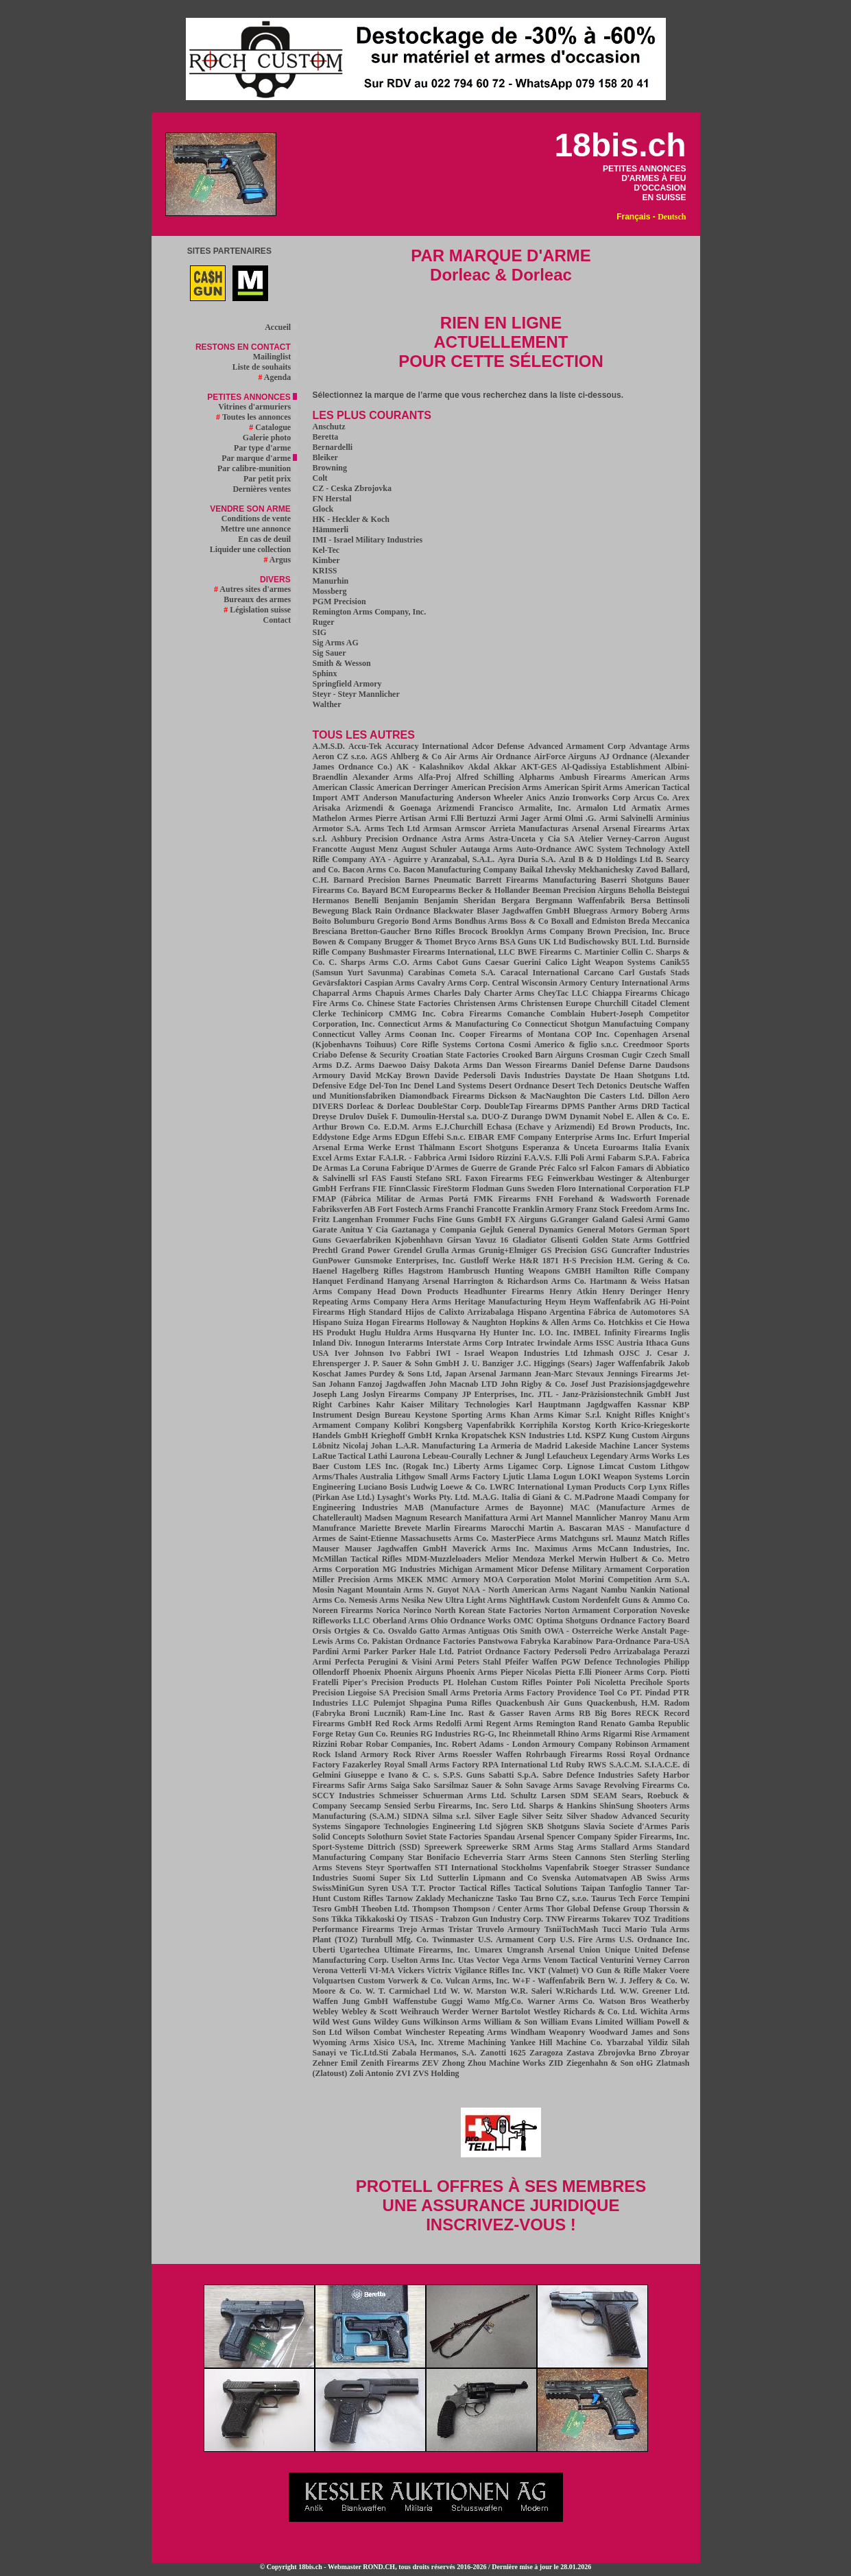 The height and width of the screenshot is (2576, 851). I want to click on Osvaldo Gatto Armas Antiguas, so click(444, 1631).